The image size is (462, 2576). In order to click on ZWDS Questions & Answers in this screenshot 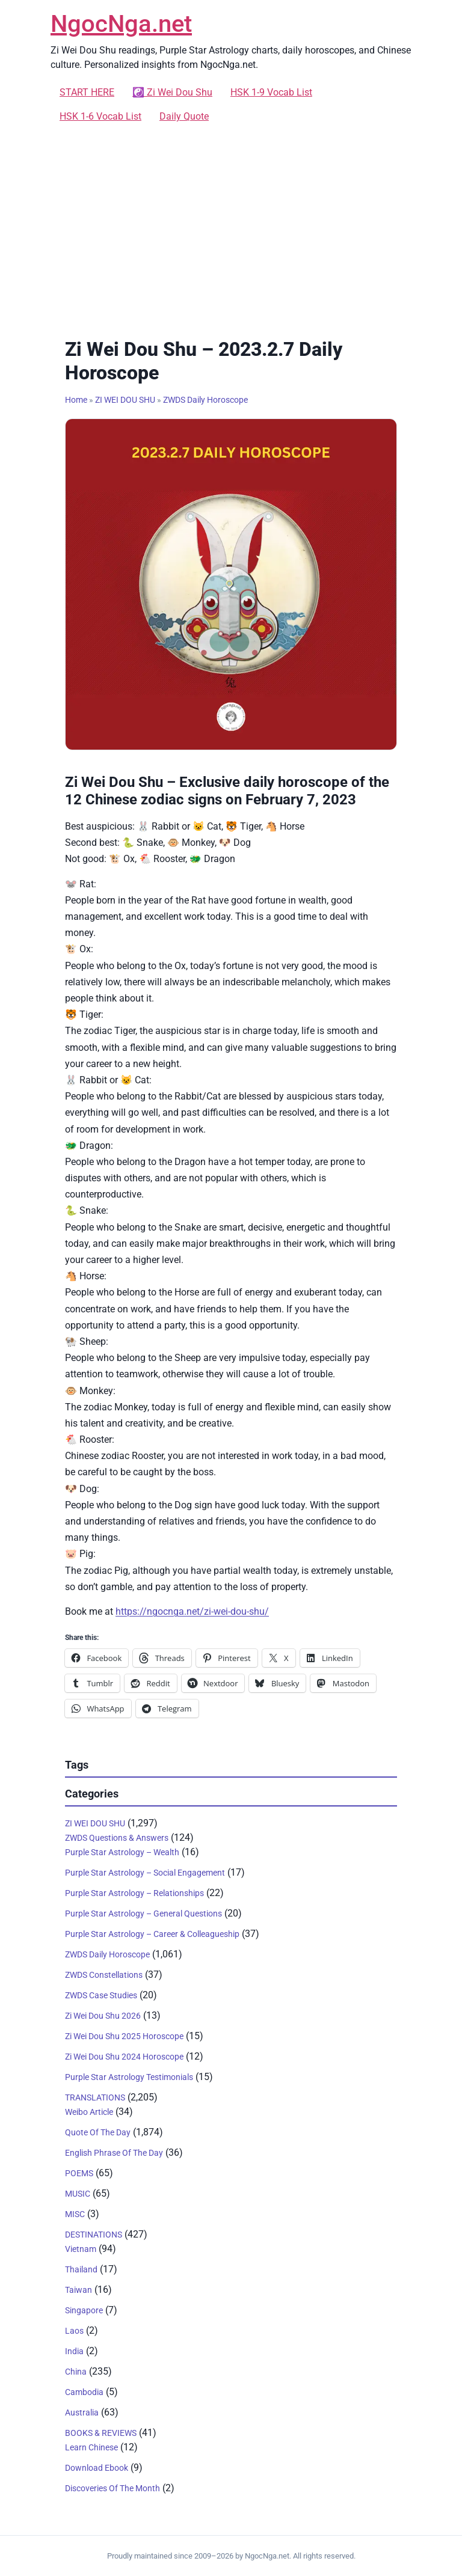, I will do `click(116, 1838)`.